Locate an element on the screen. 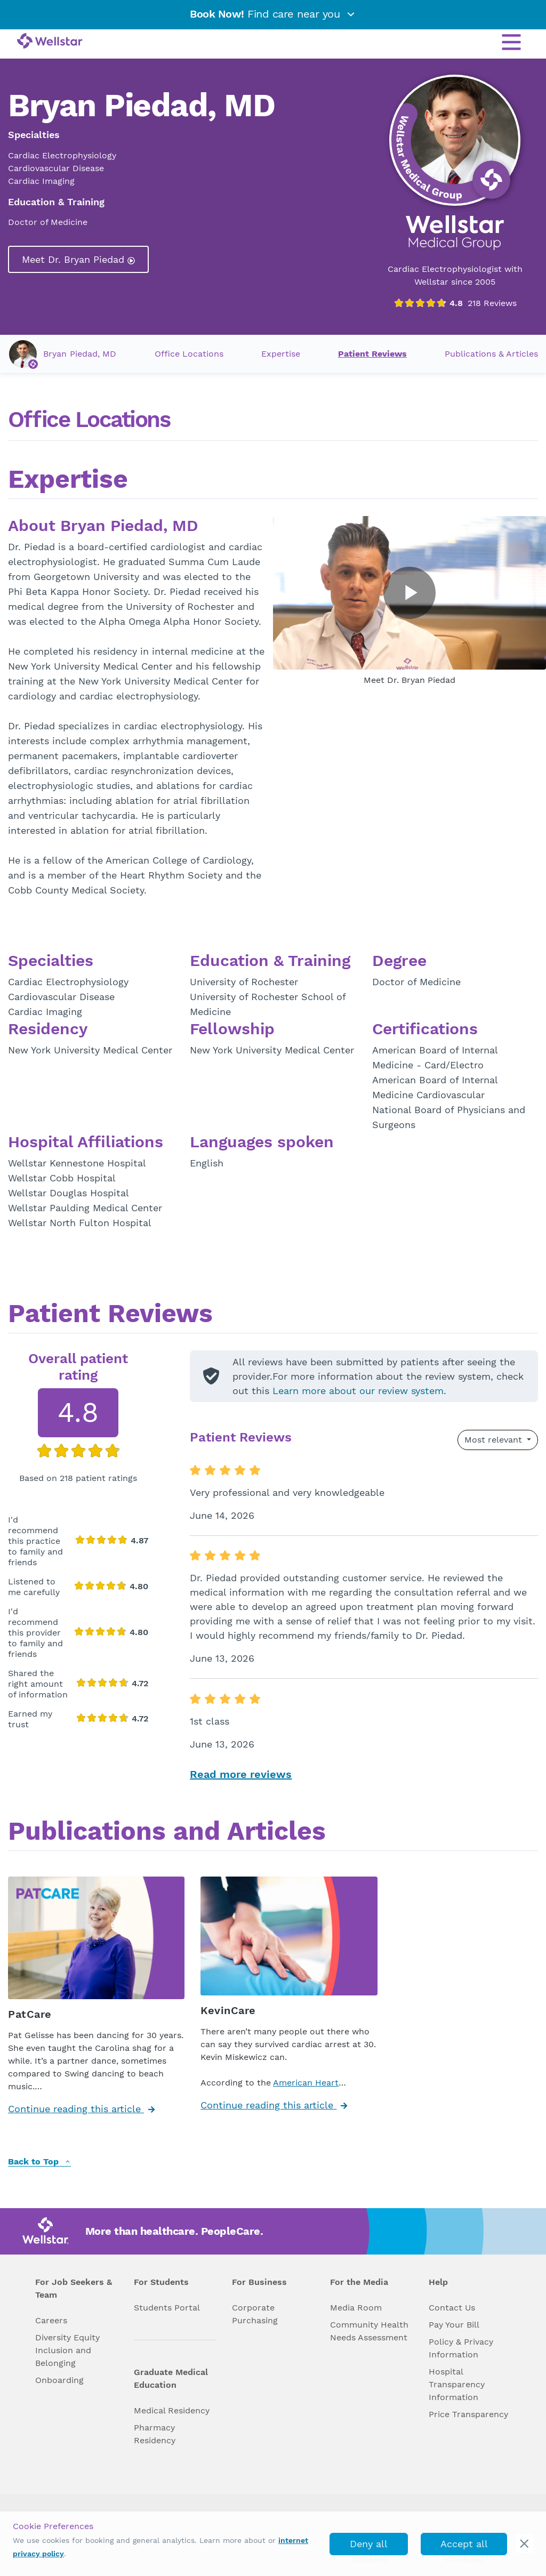 This screenshot has height=2576, width=546. Pay Your Bill is located at coordinates (454, 2325).